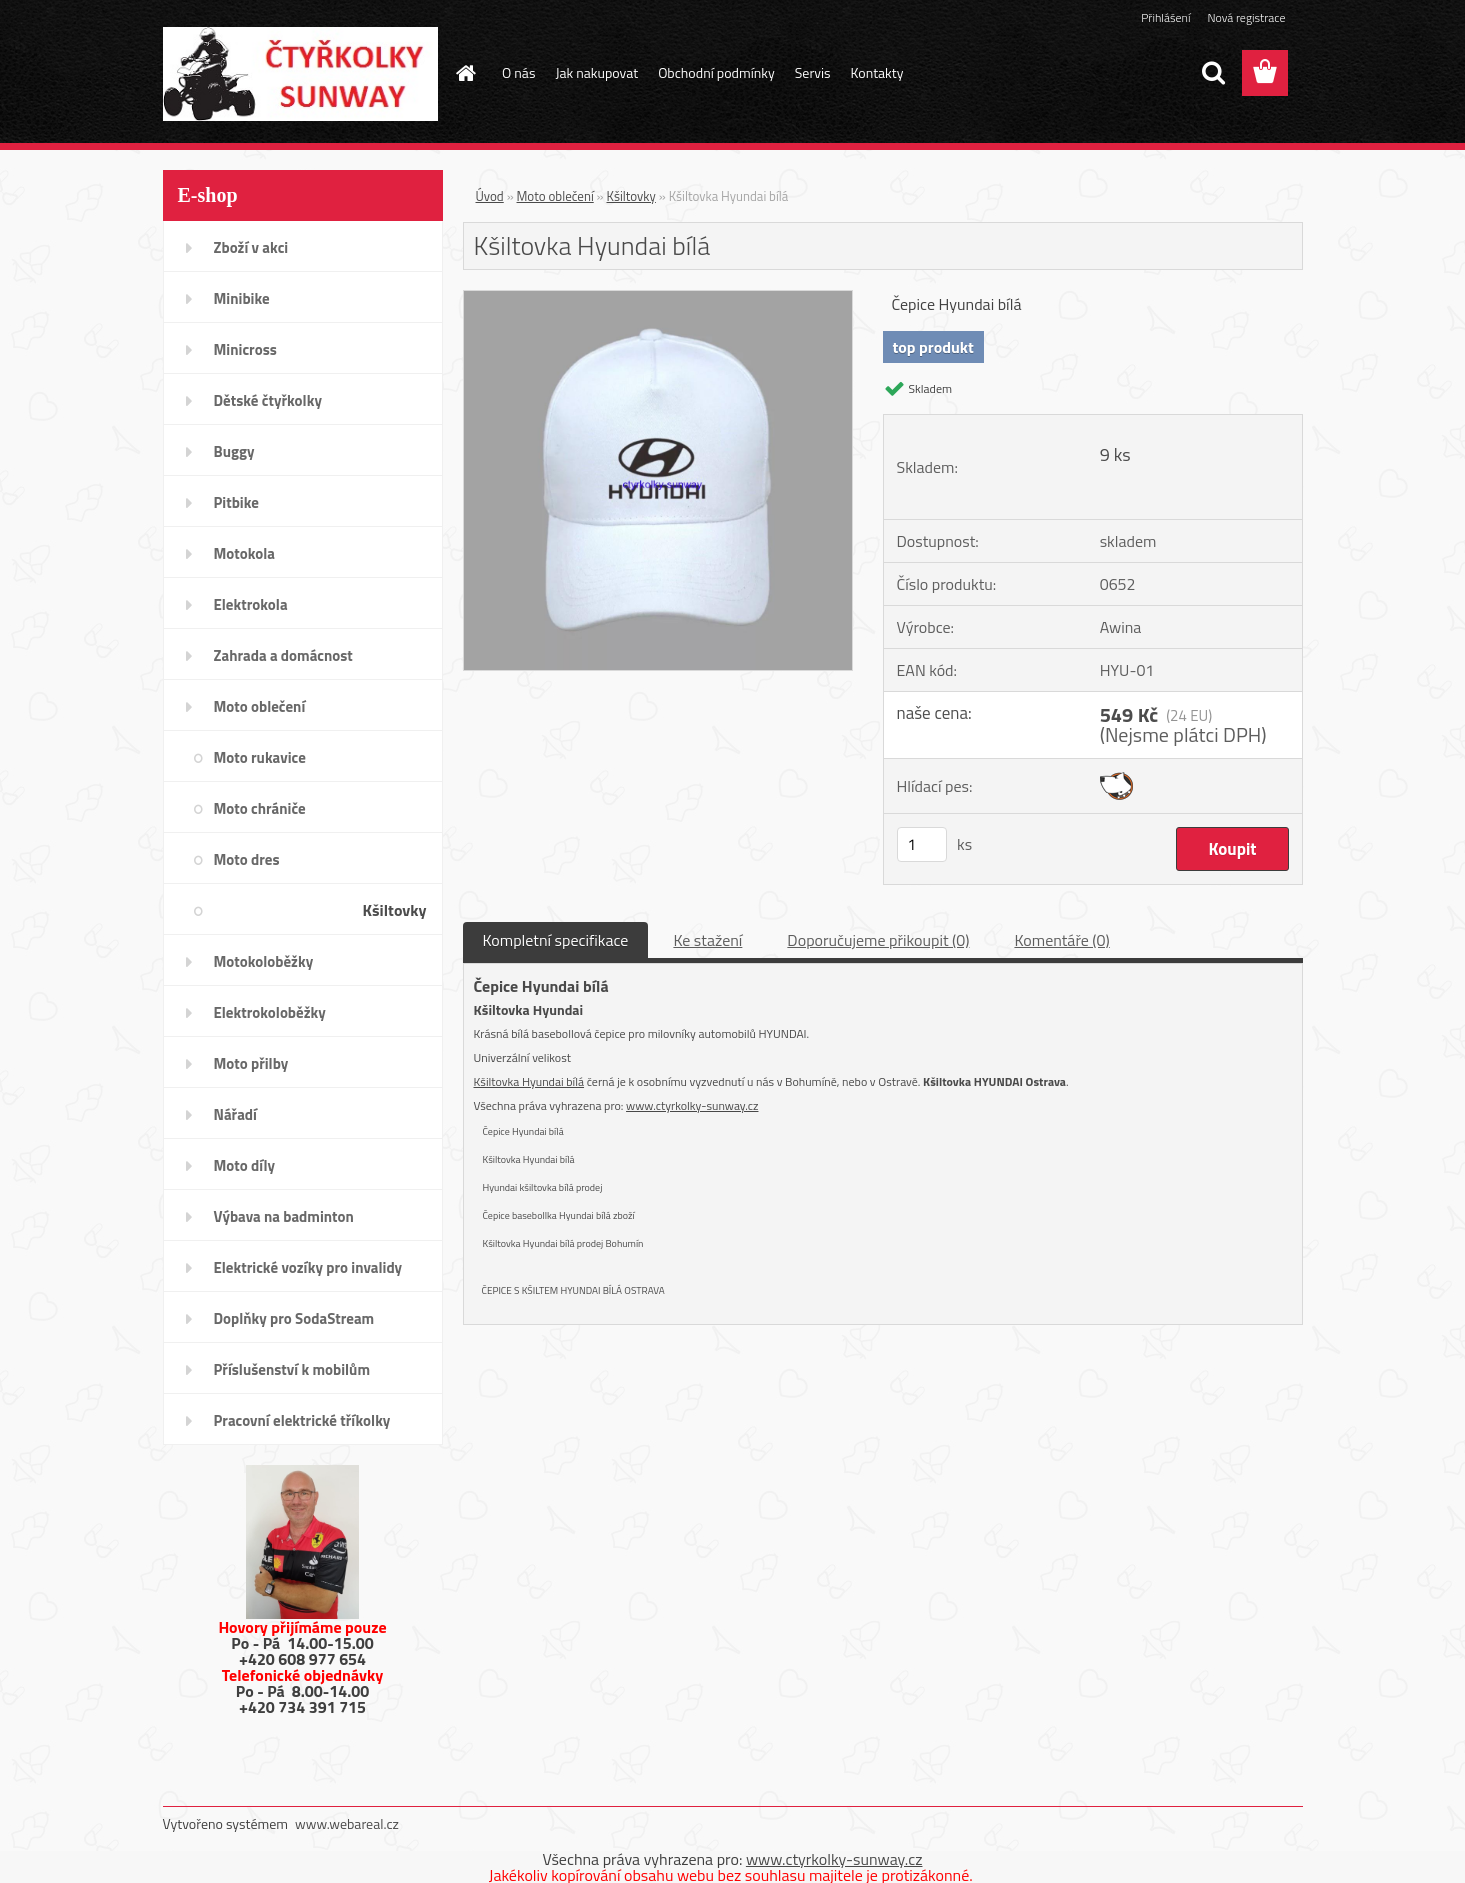  Describe the element at coordinates (596, 72) in the screenshot. I see `Jak nakupovat` at that location.